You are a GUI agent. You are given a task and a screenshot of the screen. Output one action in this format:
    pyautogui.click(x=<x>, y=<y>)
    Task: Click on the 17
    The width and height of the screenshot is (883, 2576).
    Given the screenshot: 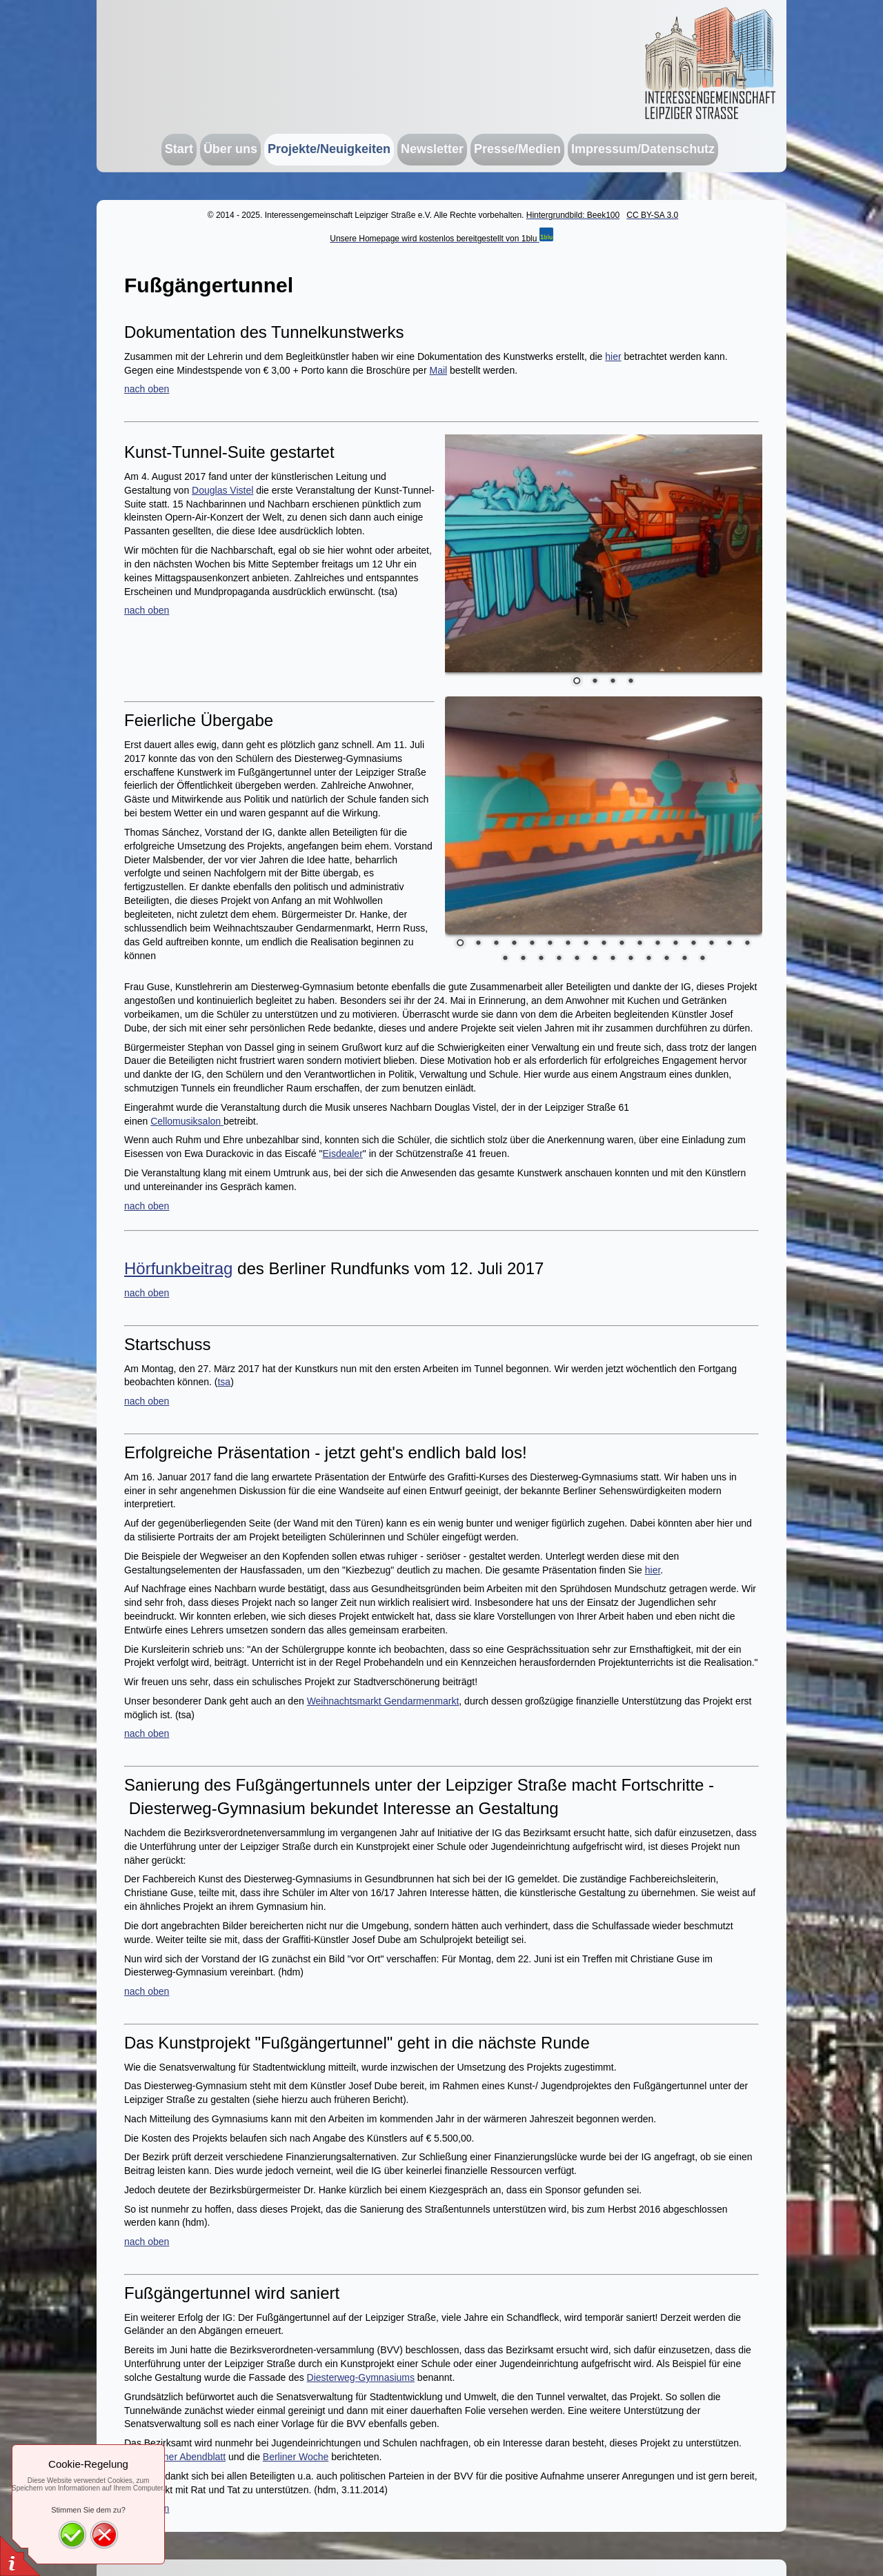 What is the action you would take?
    pyautogui.click(x=747, y=944)
    